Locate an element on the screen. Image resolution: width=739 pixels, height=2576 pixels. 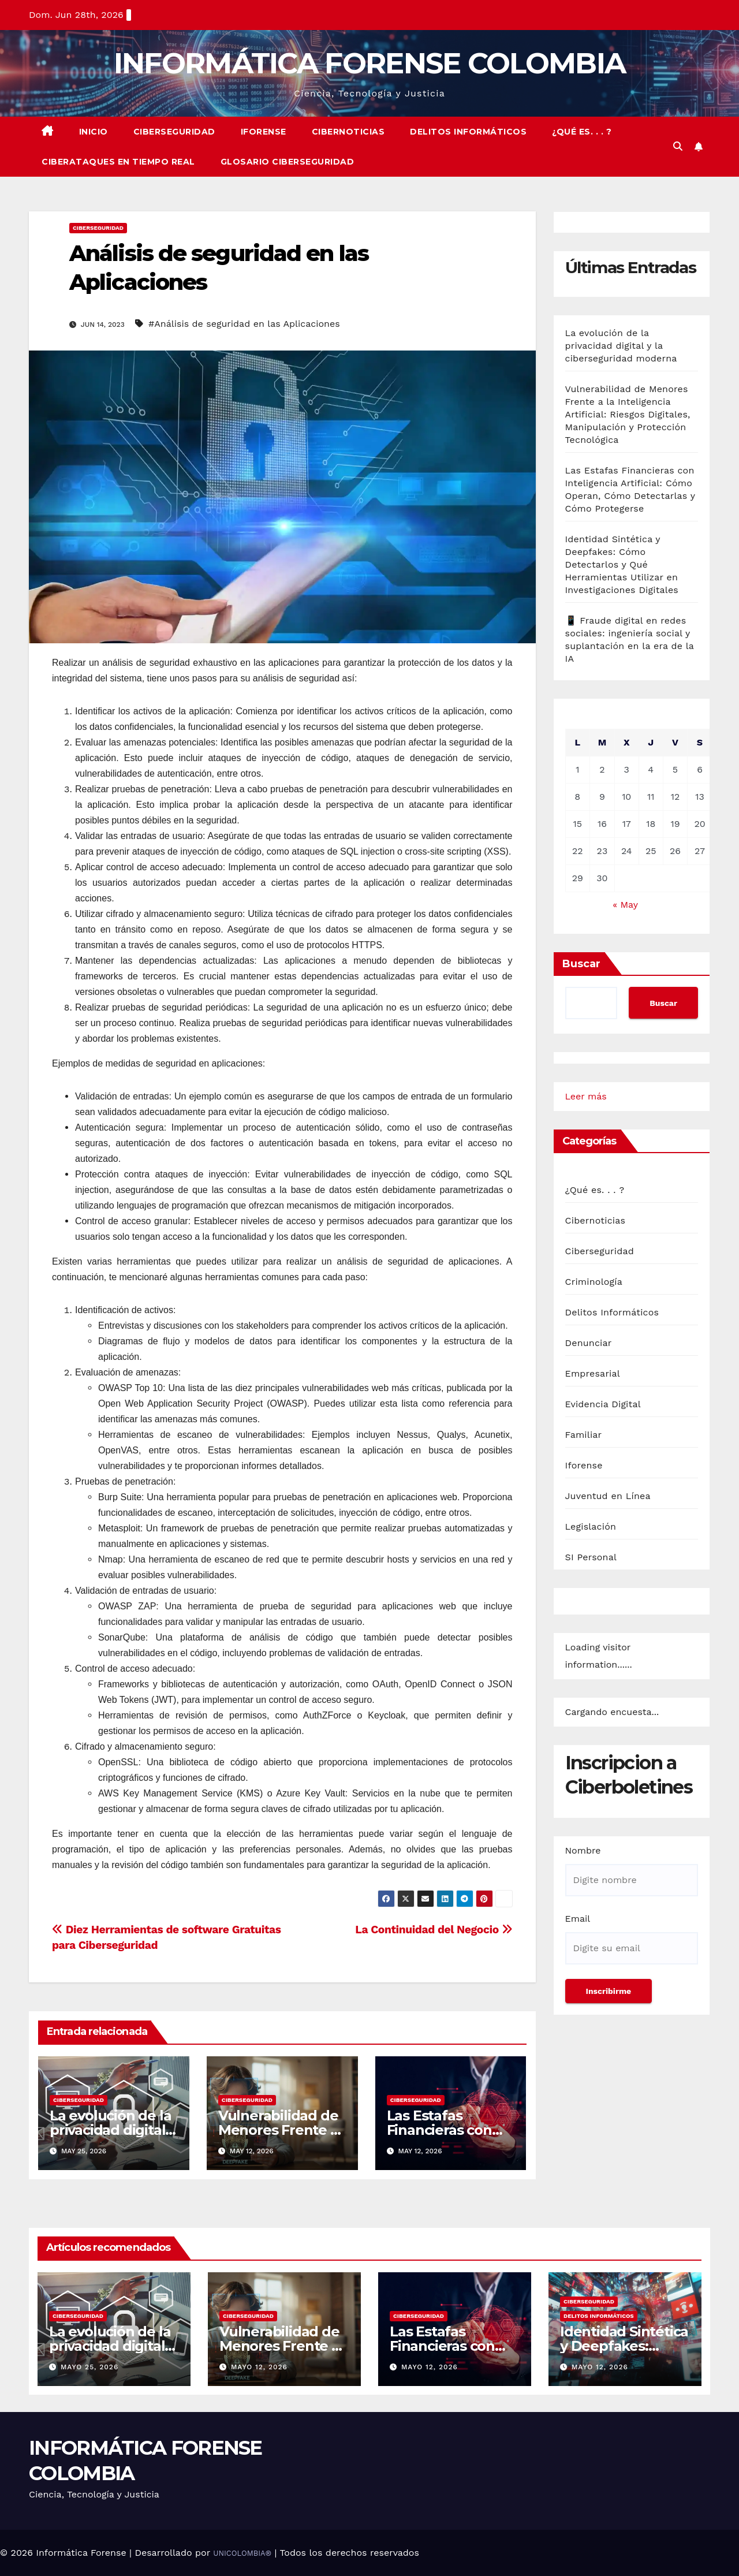
Empresarial is located at coordinates (592, 1373).